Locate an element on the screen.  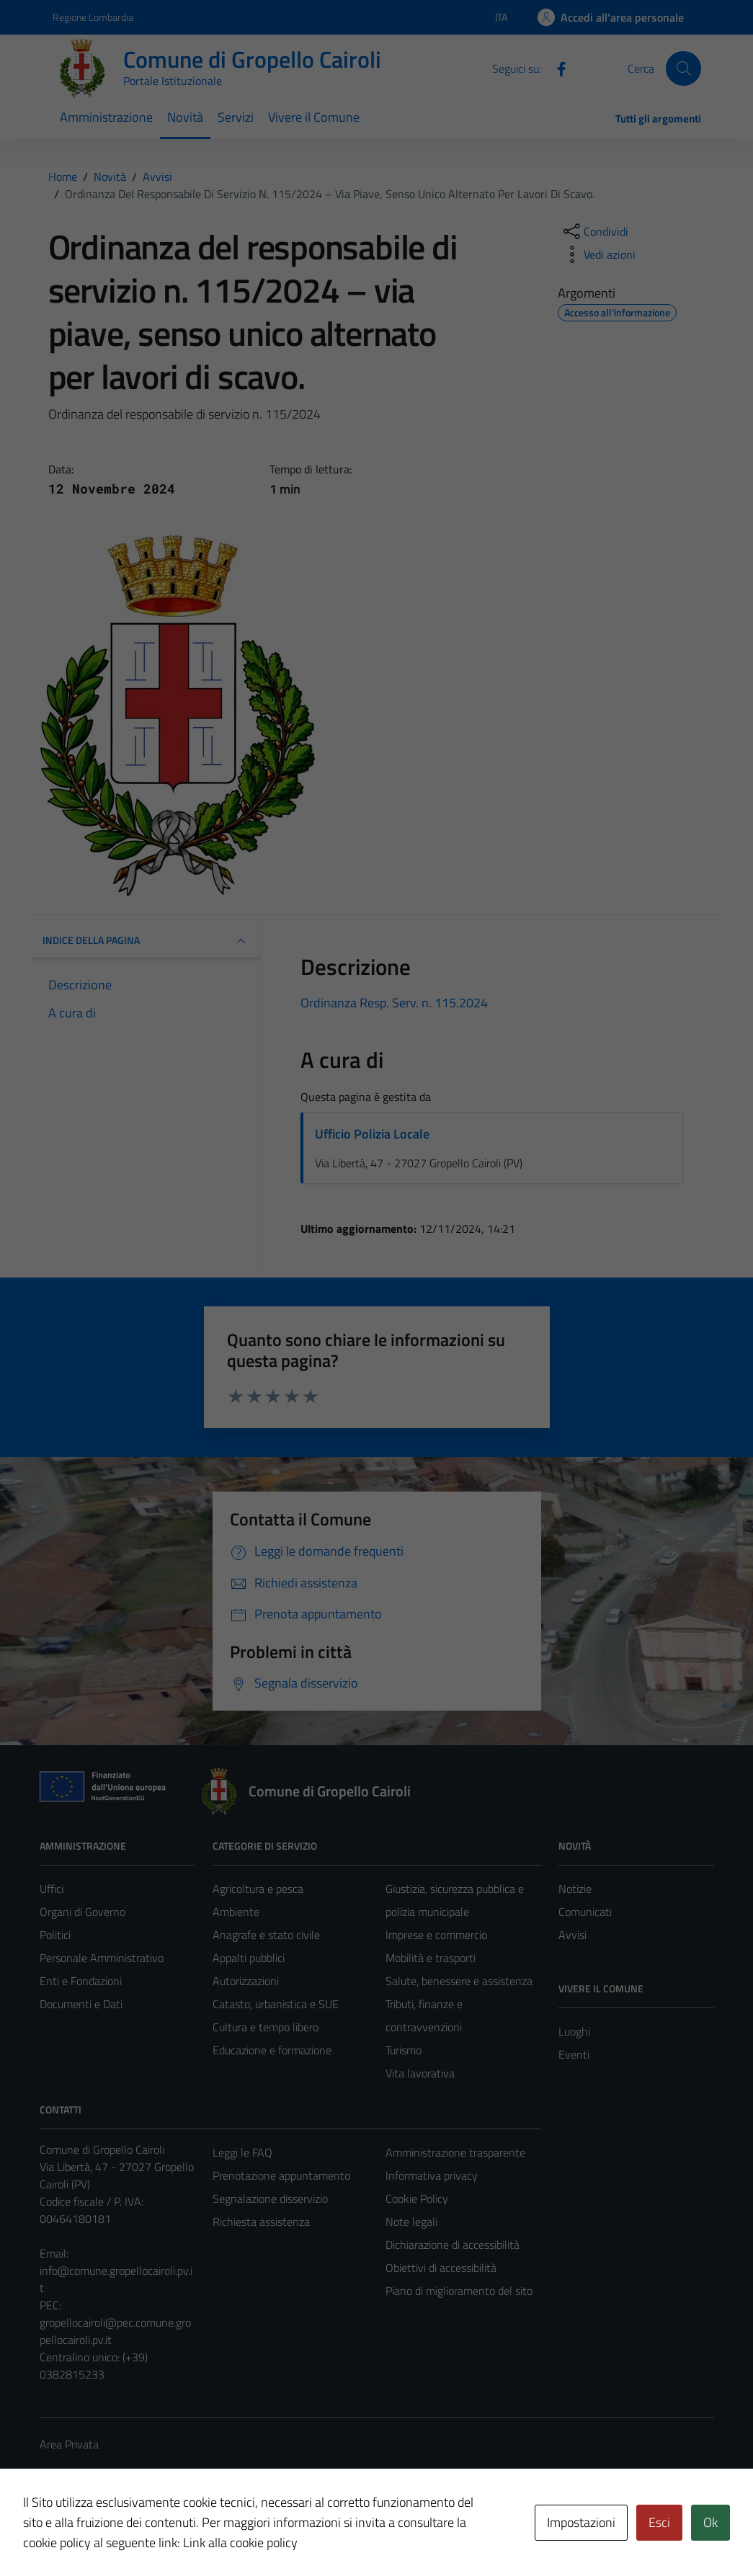
Anagrafe e stato civile is located at coordinates (266, 1934).